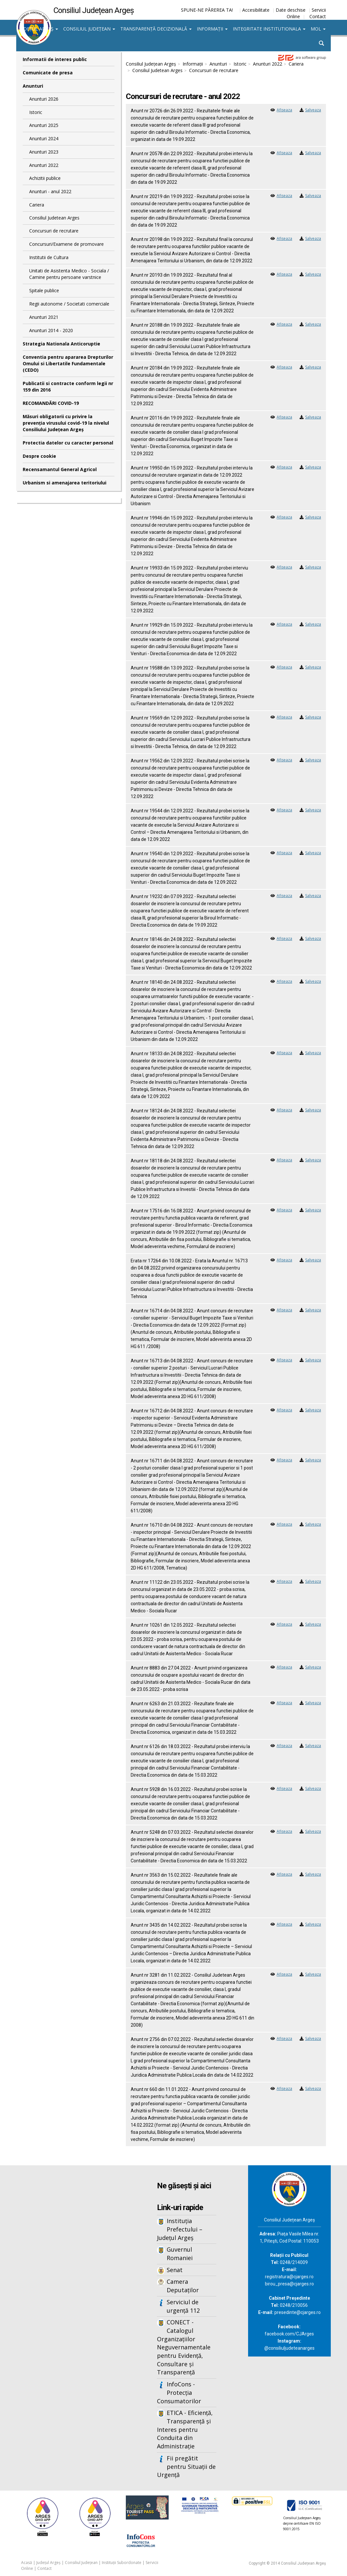  Describe the element at coordinates (43, 99) in the screenshot. I see `Anunturi 2026` at that location.